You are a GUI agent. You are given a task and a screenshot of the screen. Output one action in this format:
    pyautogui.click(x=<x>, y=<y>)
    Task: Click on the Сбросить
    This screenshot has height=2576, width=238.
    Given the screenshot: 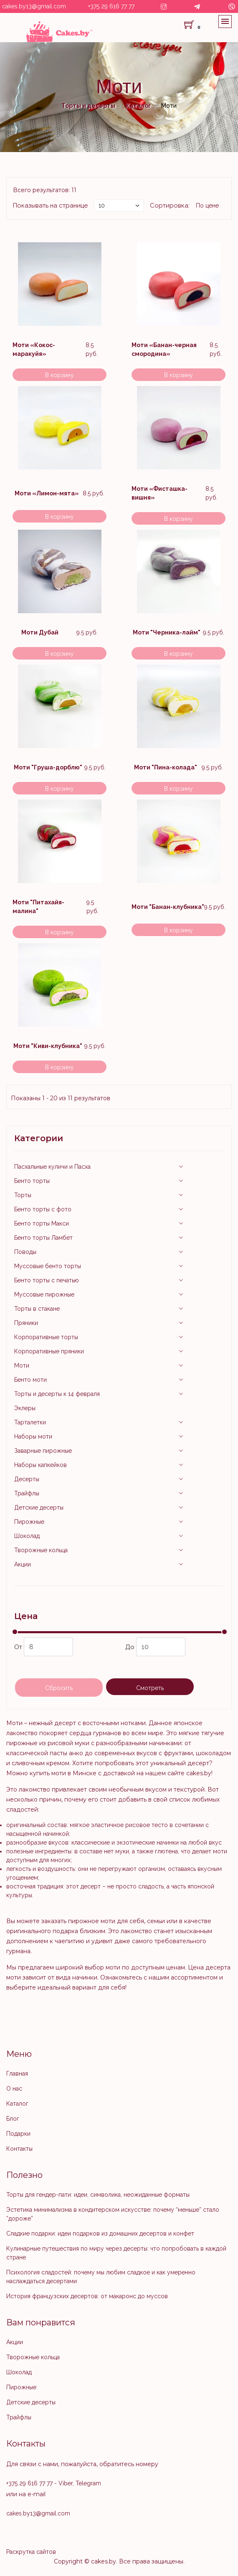 What is the action you would take?
    pyautogui.click(x=59, y=1688)
    